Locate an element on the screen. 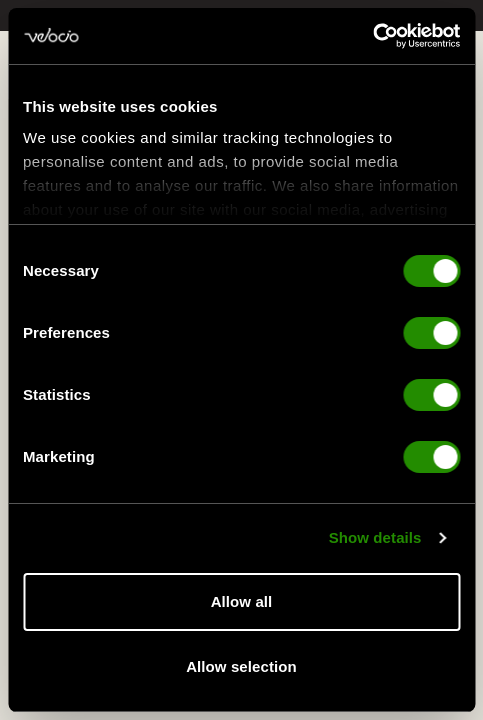 This screenshot has height=720, width=483. Allow all is located at coordinates (242, 601).